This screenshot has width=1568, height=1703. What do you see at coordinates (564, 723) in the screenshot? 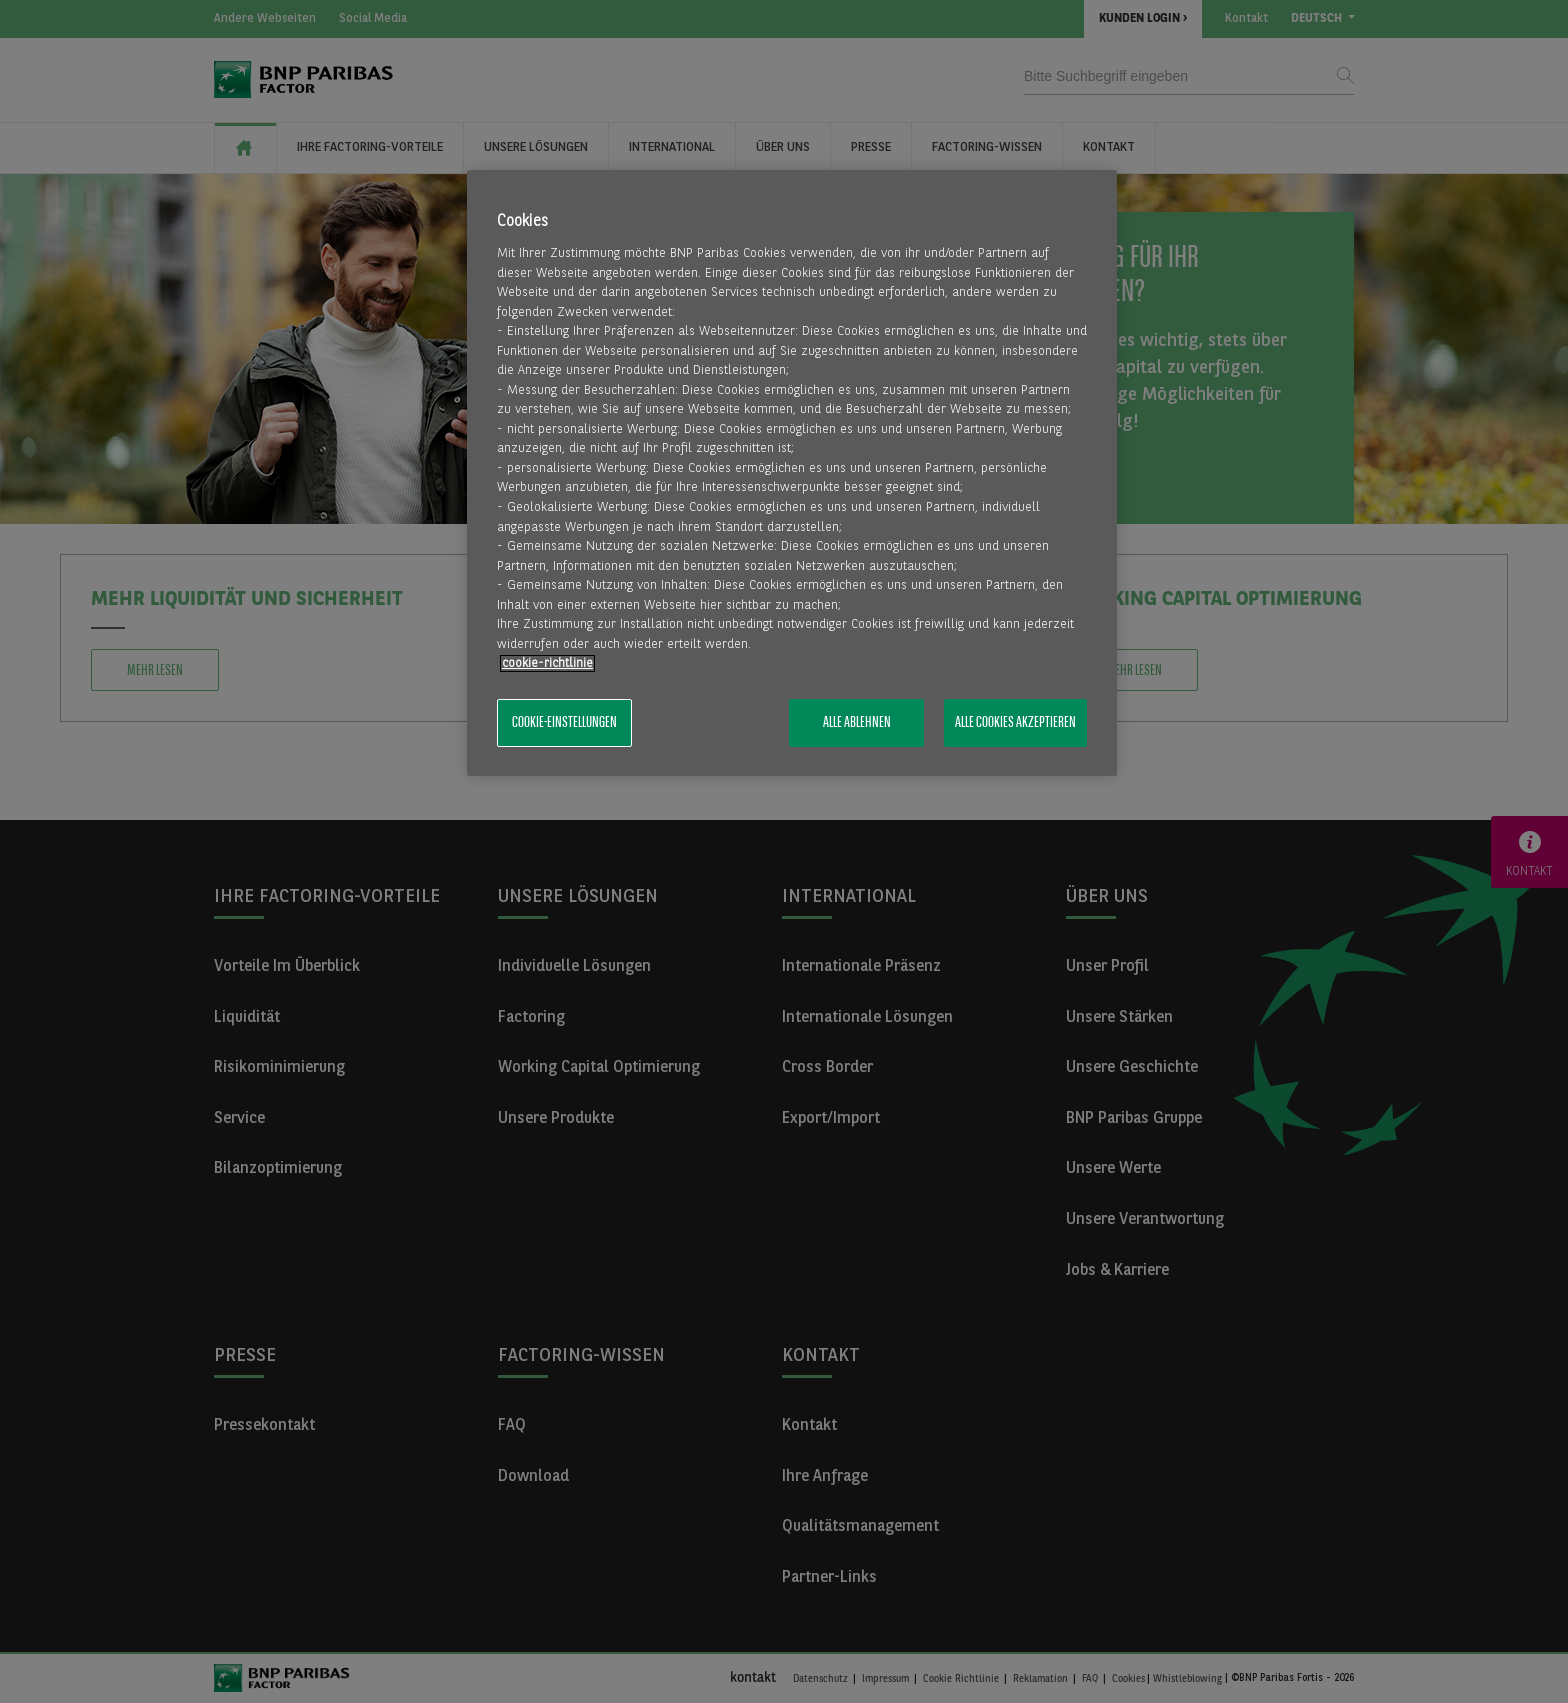
I see `Cookie-Einstellungen` at bounding box center [564, 723].